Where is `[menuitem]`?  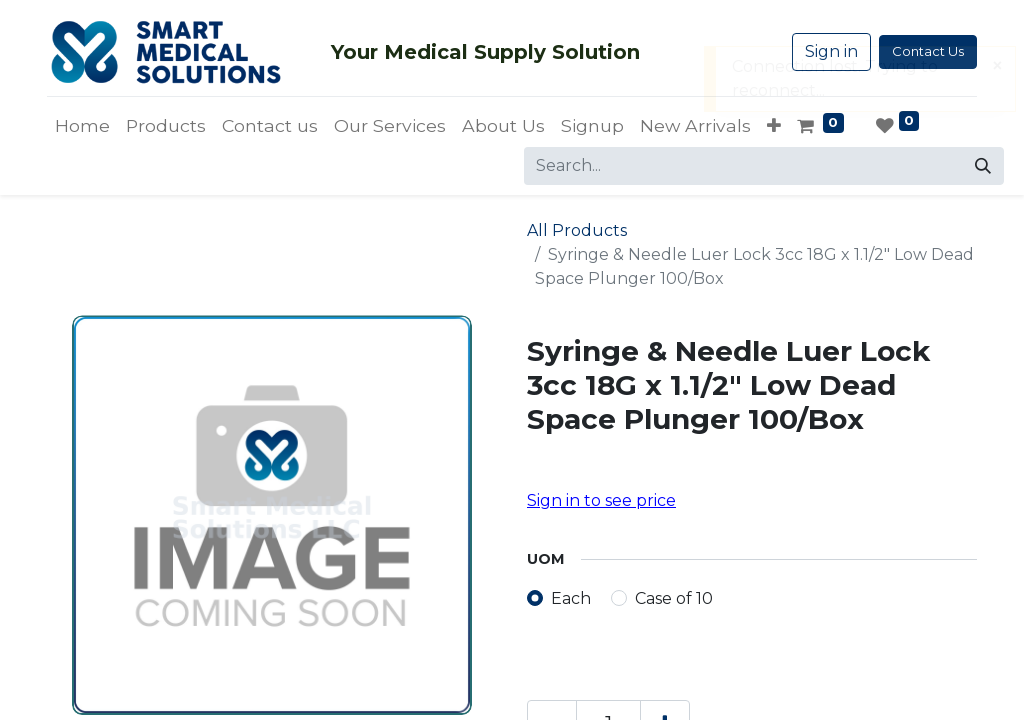 [menuitem] is located at coordinates (82, 126).